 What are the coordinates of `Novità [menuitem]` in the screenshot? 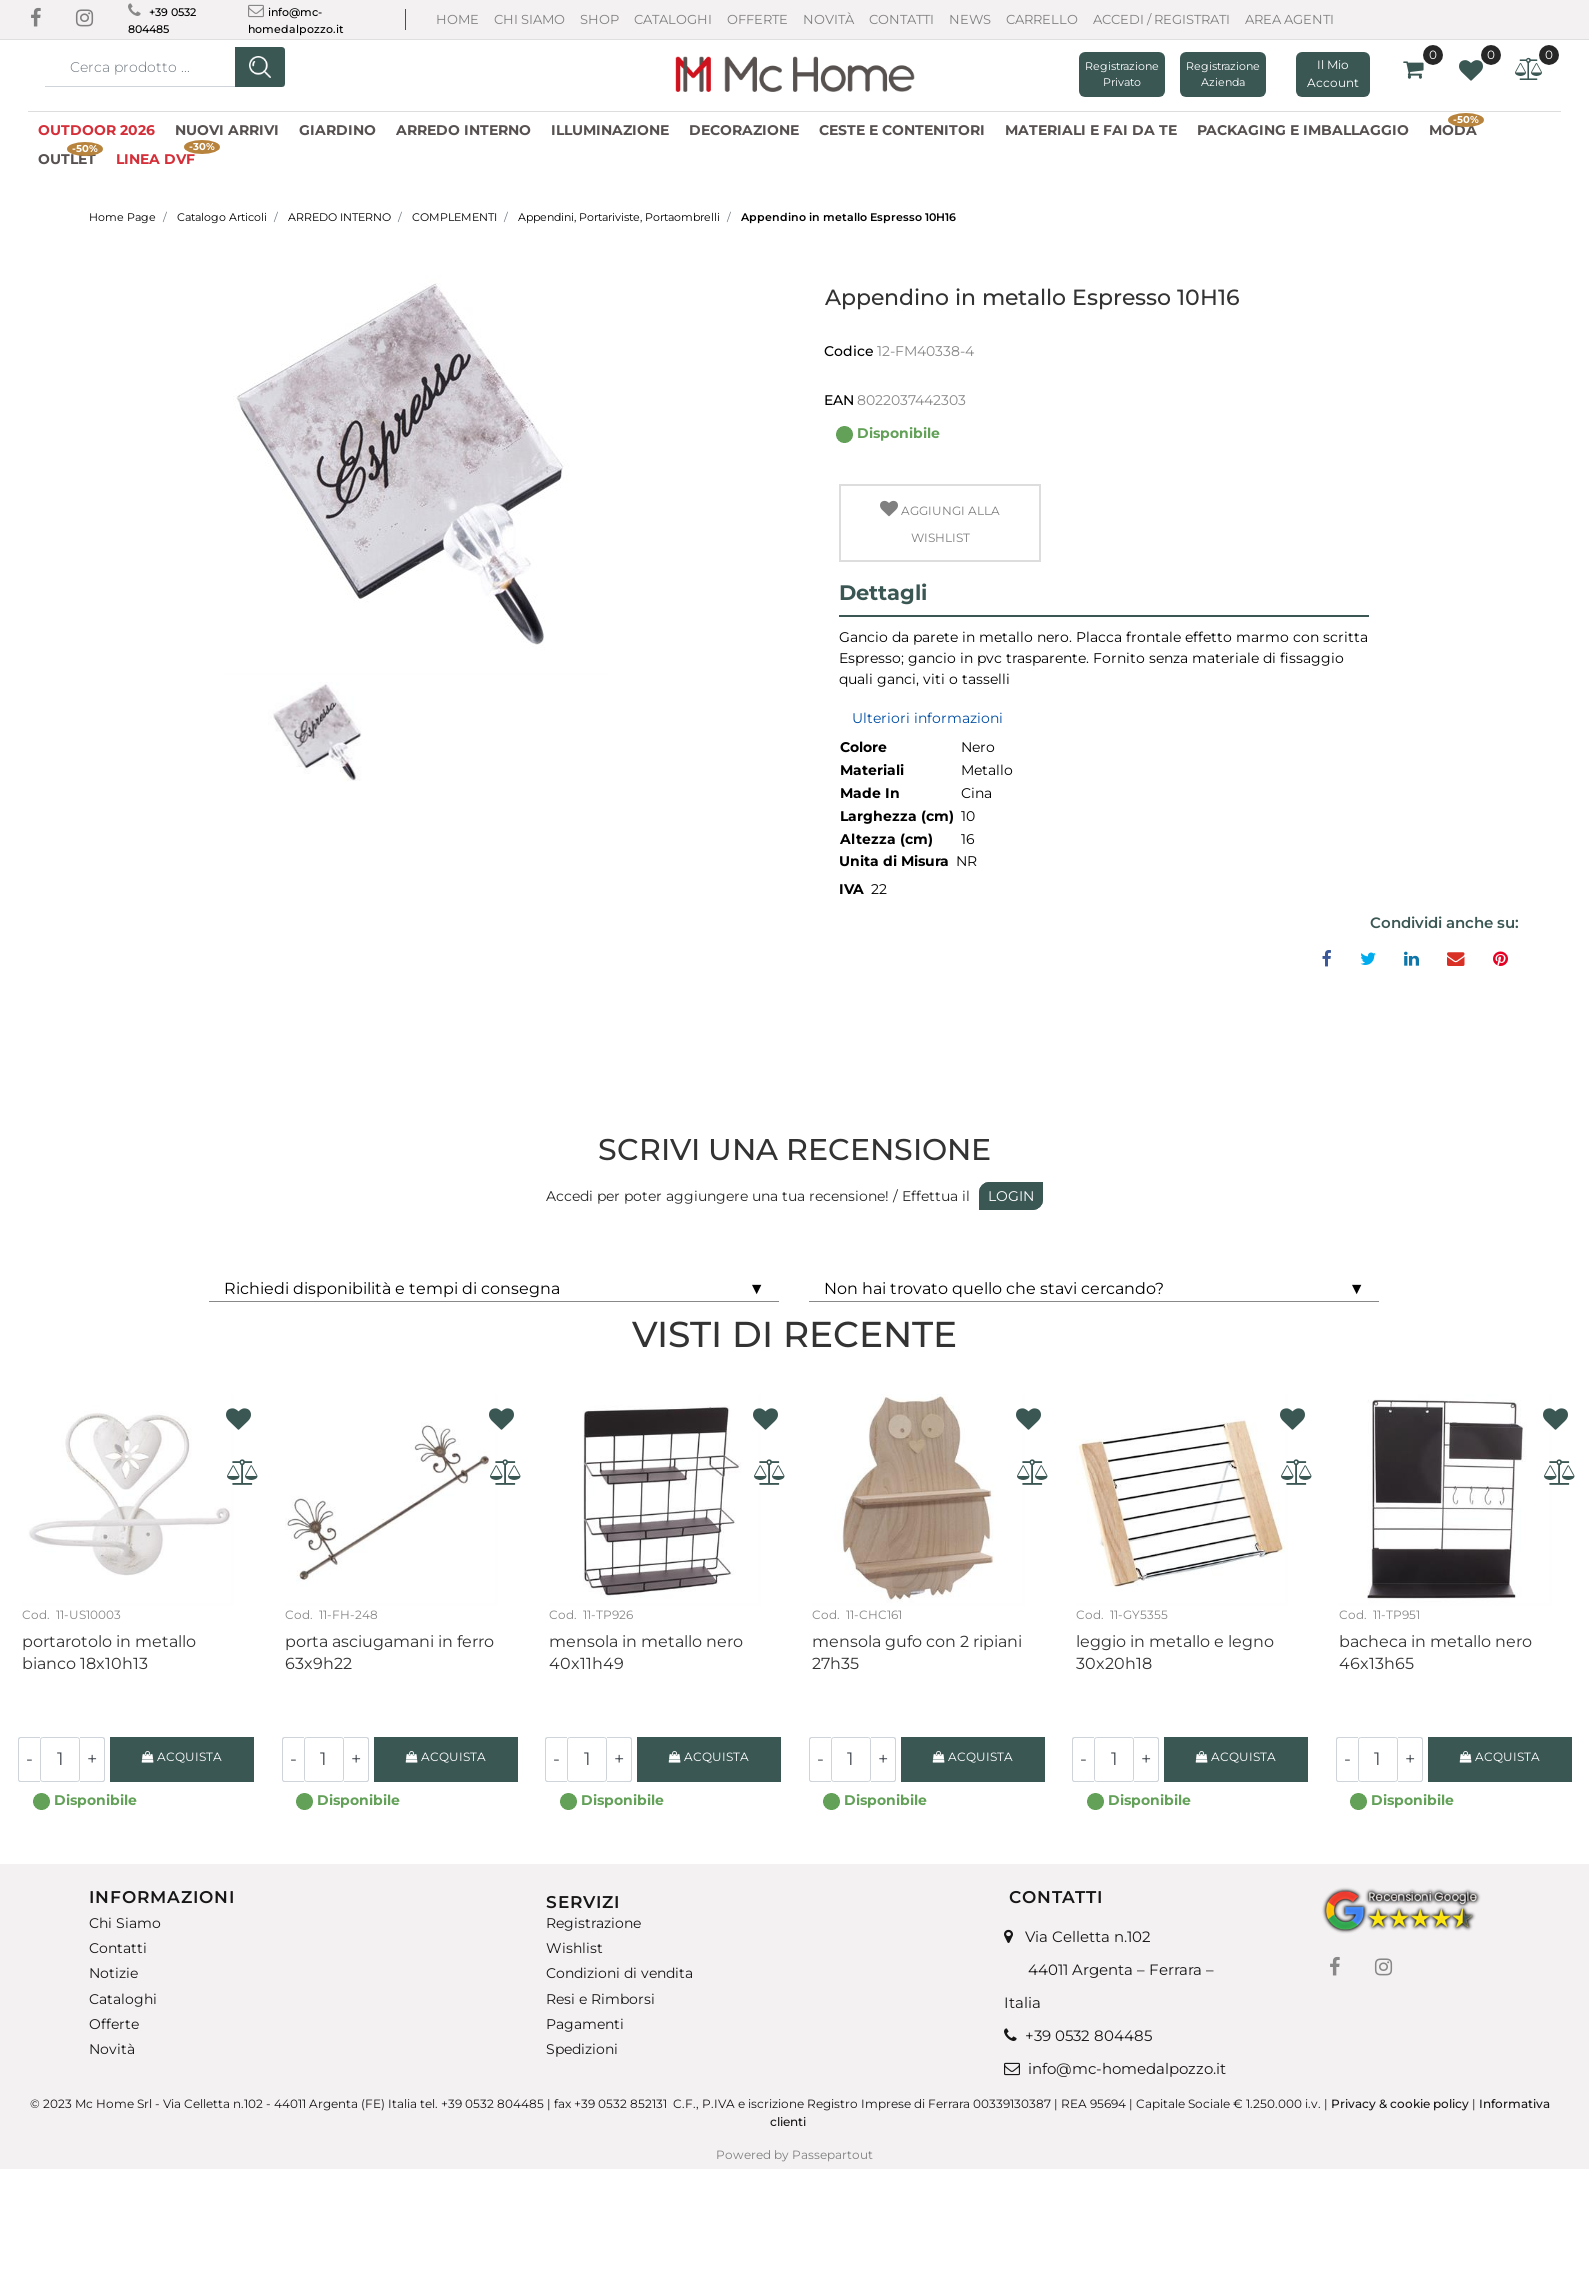 It's located at (112, 2049).